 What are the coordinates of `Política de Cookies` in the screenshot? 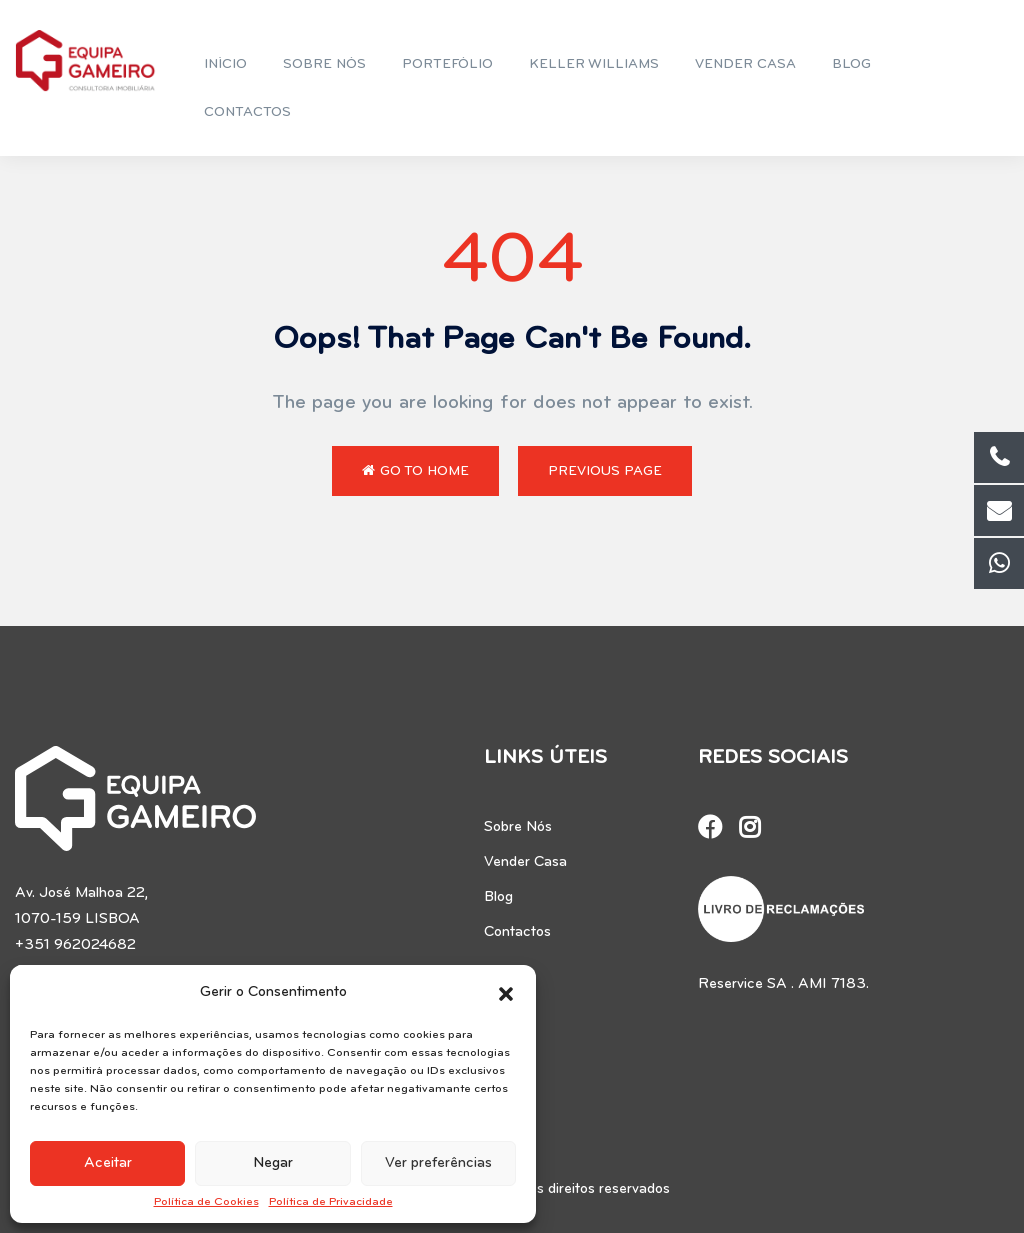 It's located at (206, 1202).